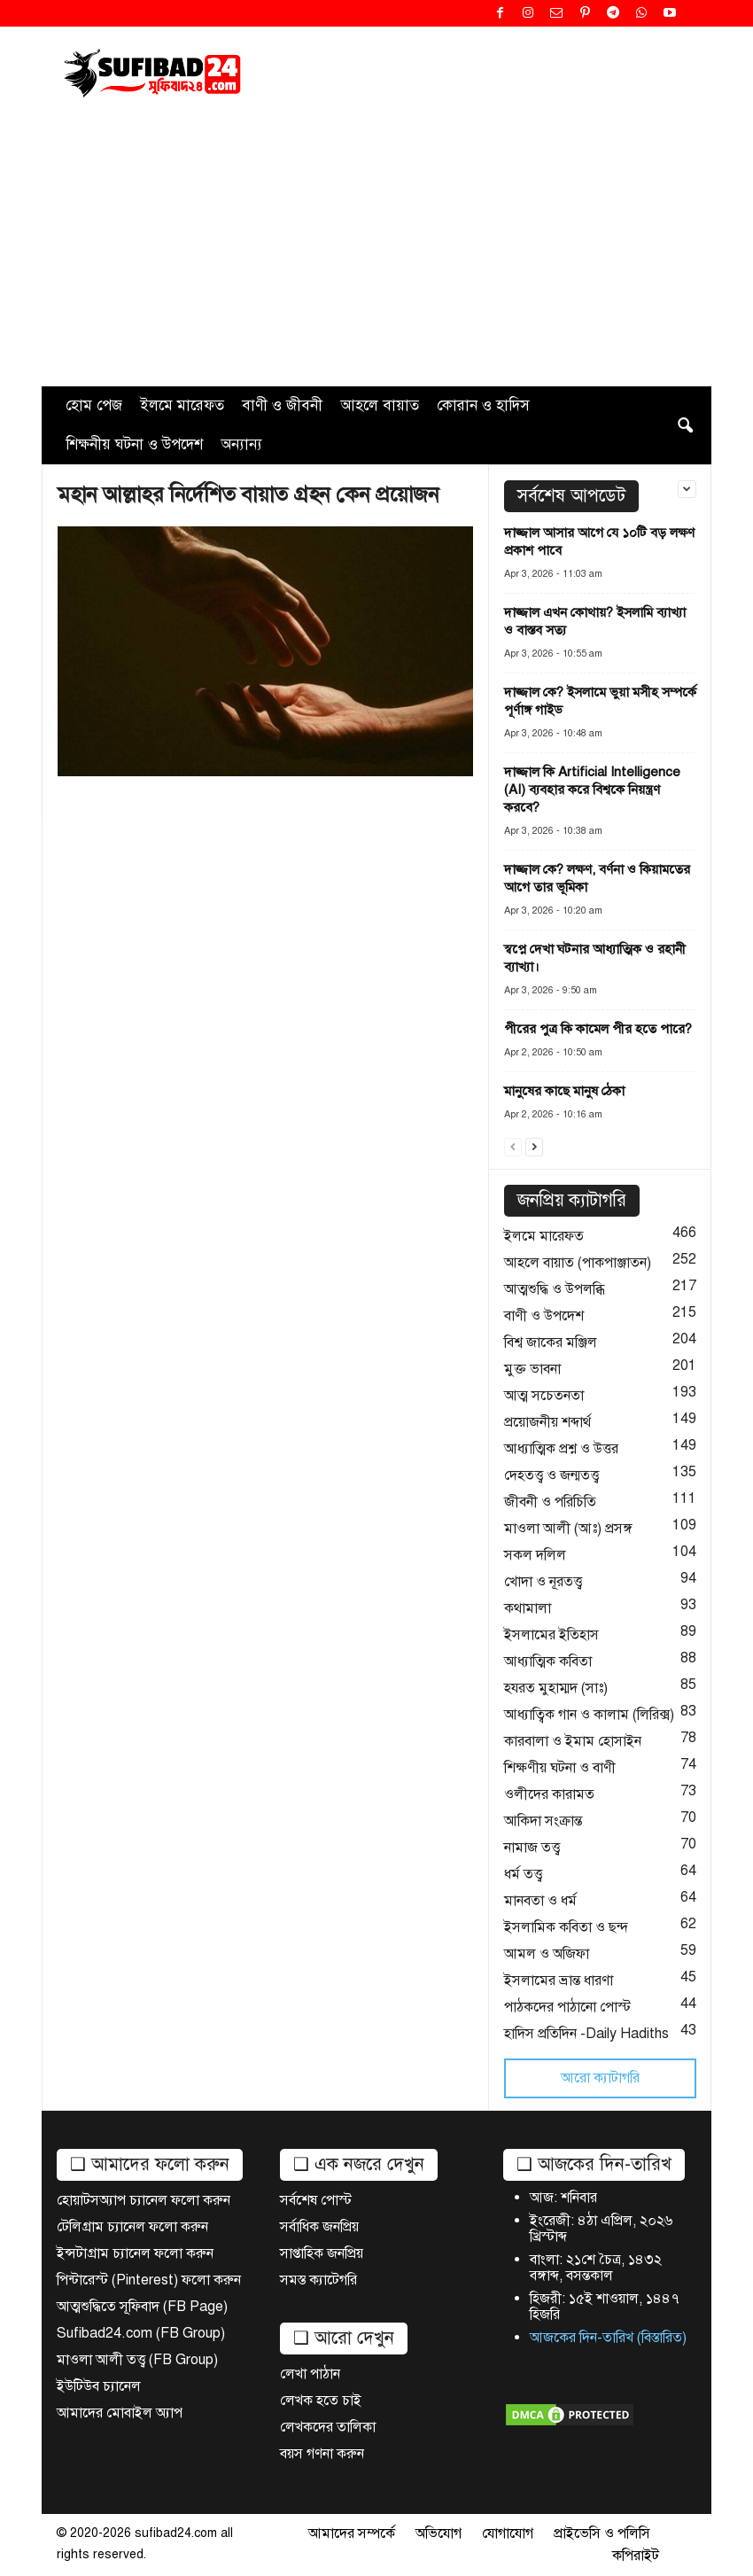 This screenshot has width=753, height=2576. Describe the element at coordinates (318, 2280) in the screenshot. I see `সমস্ত ক্যাটেগরি` at that location.